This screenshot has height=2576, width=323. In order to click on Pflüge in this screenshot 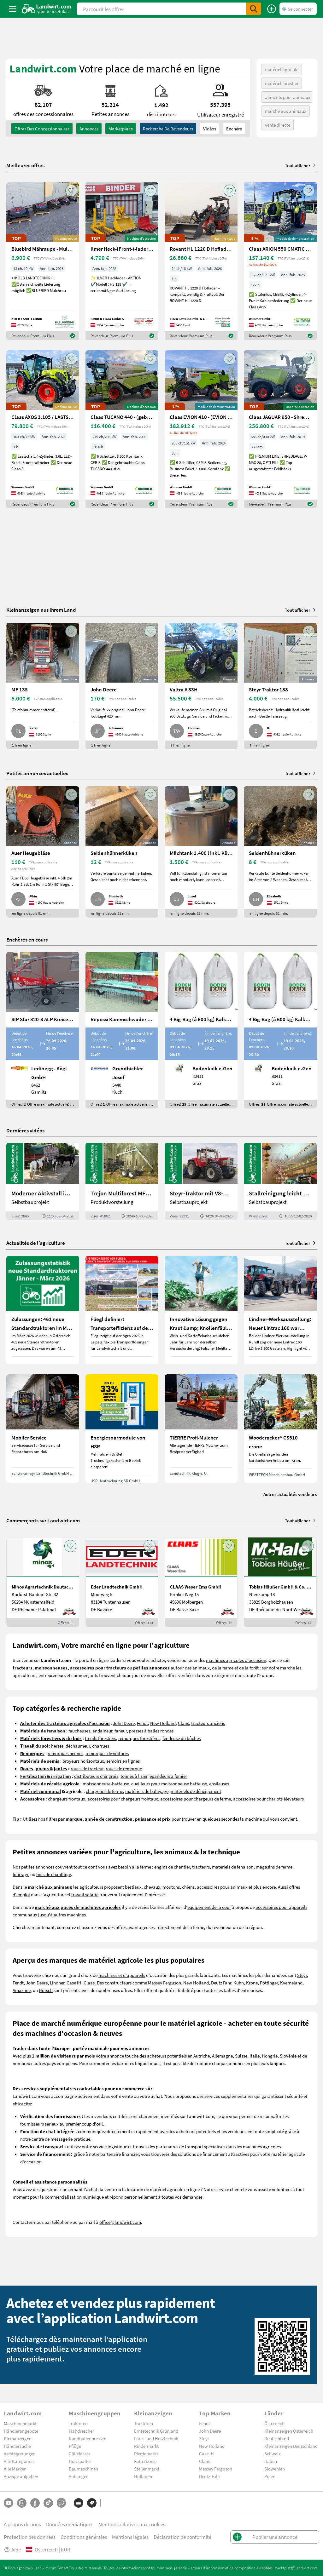, I will do `click(75, 2446)`.